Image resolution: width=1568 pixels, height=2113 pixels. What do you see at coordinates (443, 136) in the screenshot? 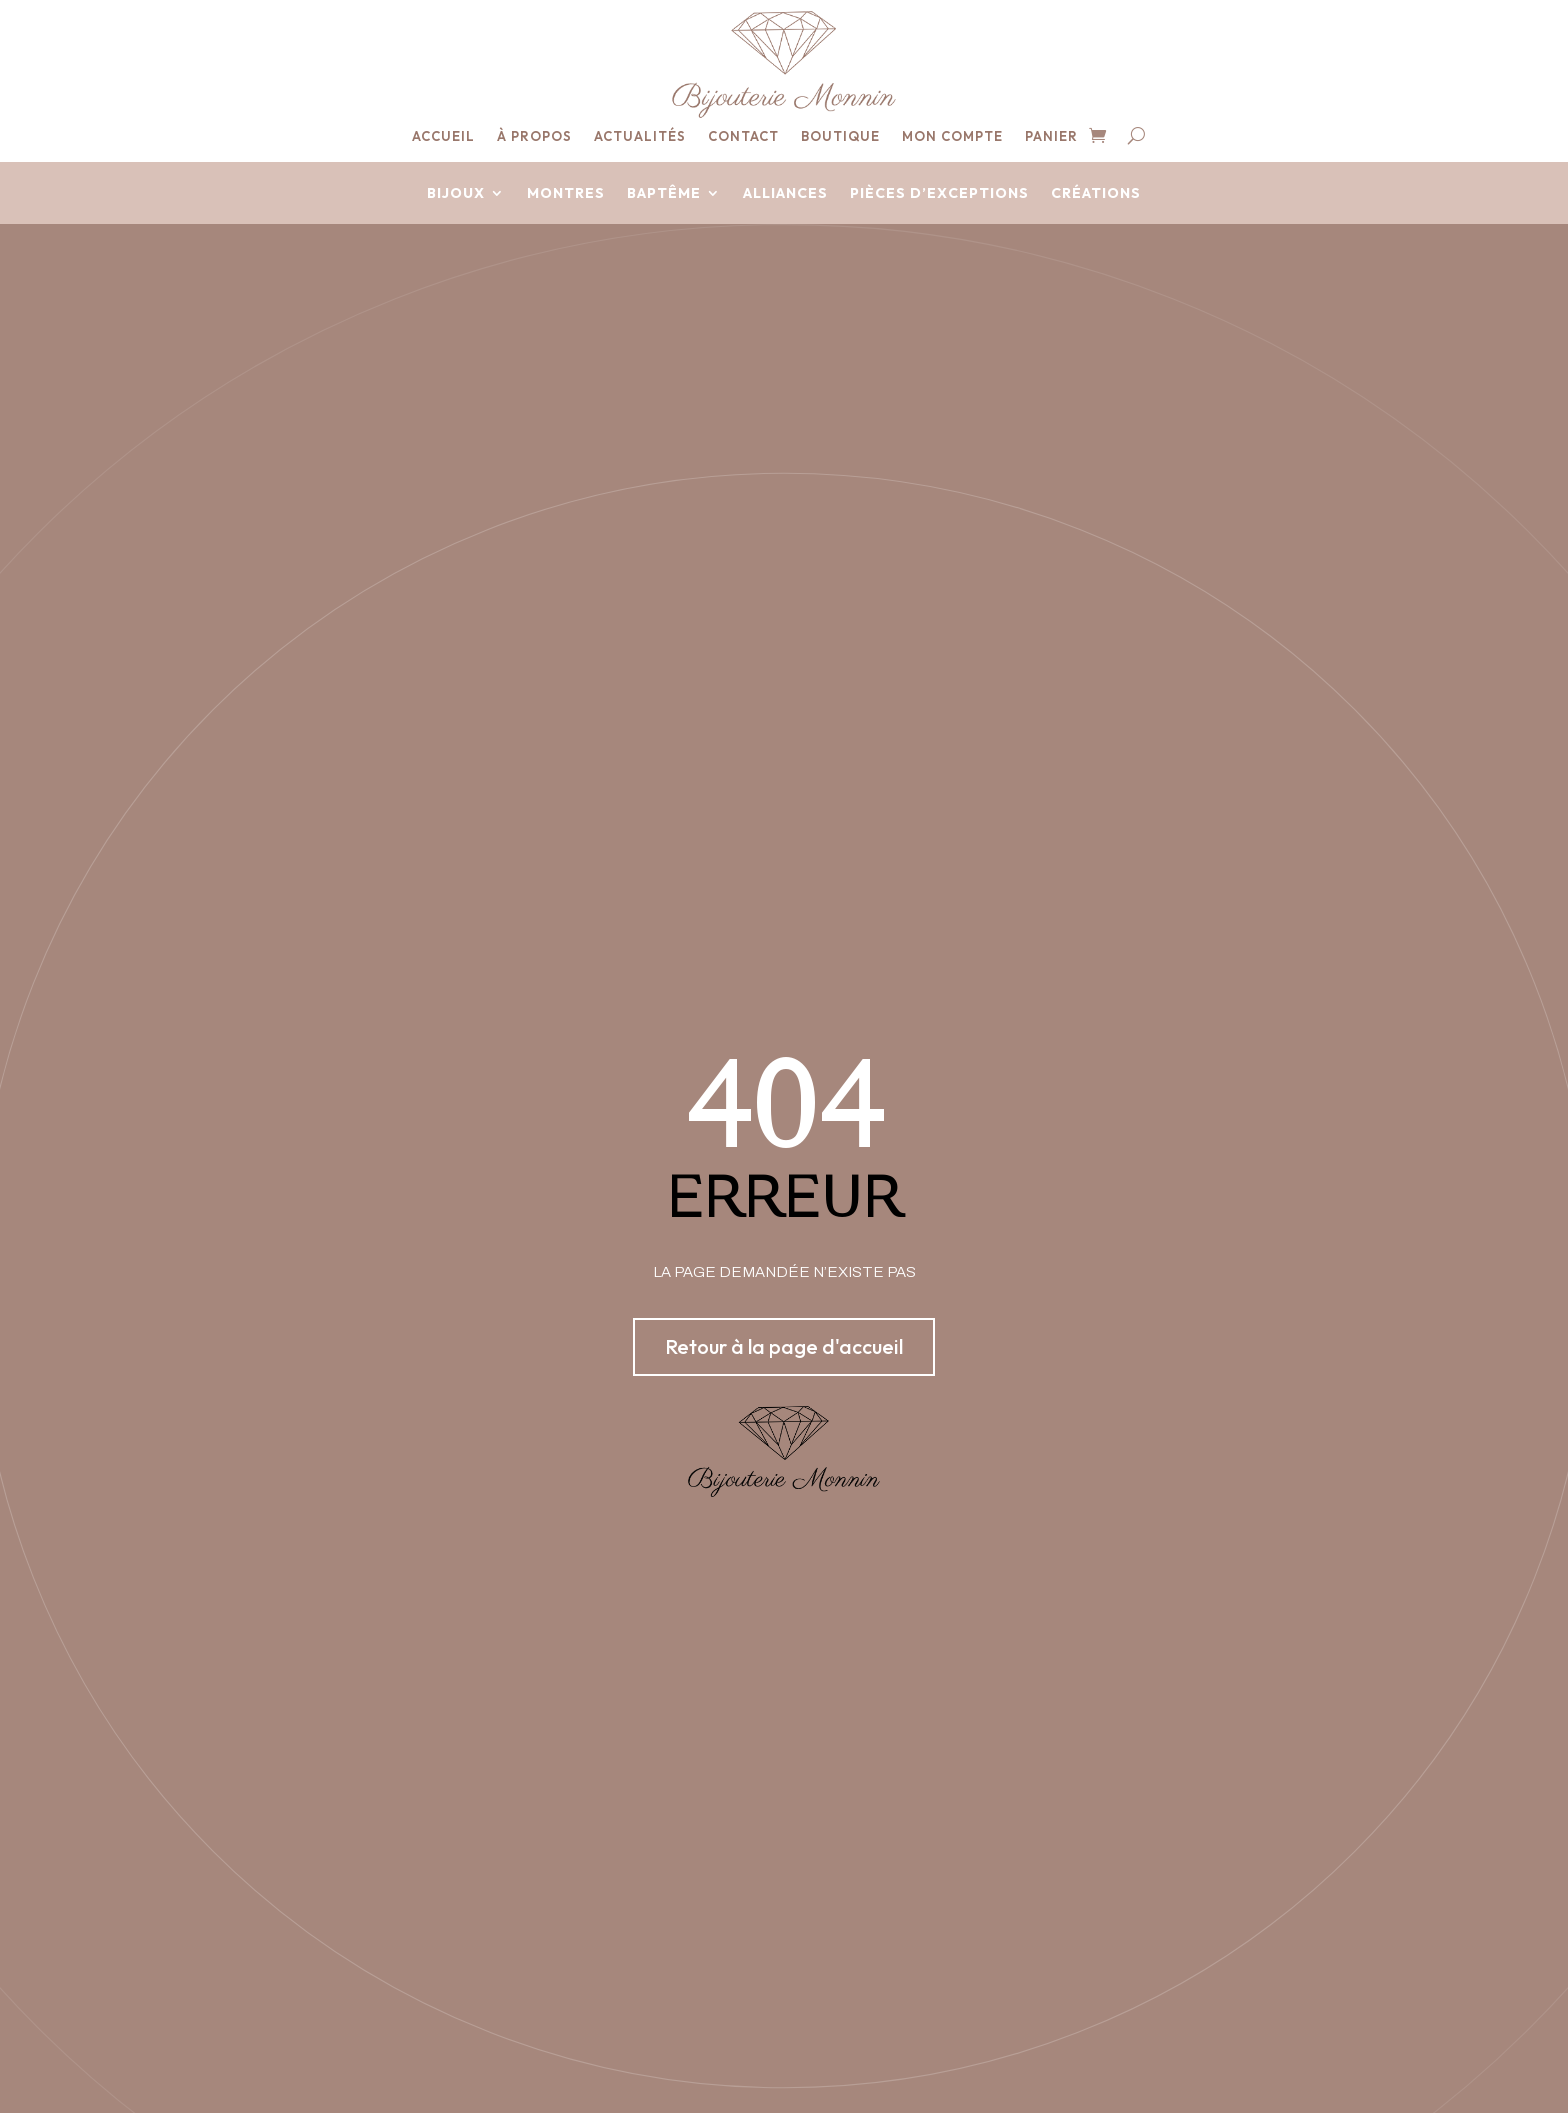
I see `Accueil` at bounding box center [443, 136].